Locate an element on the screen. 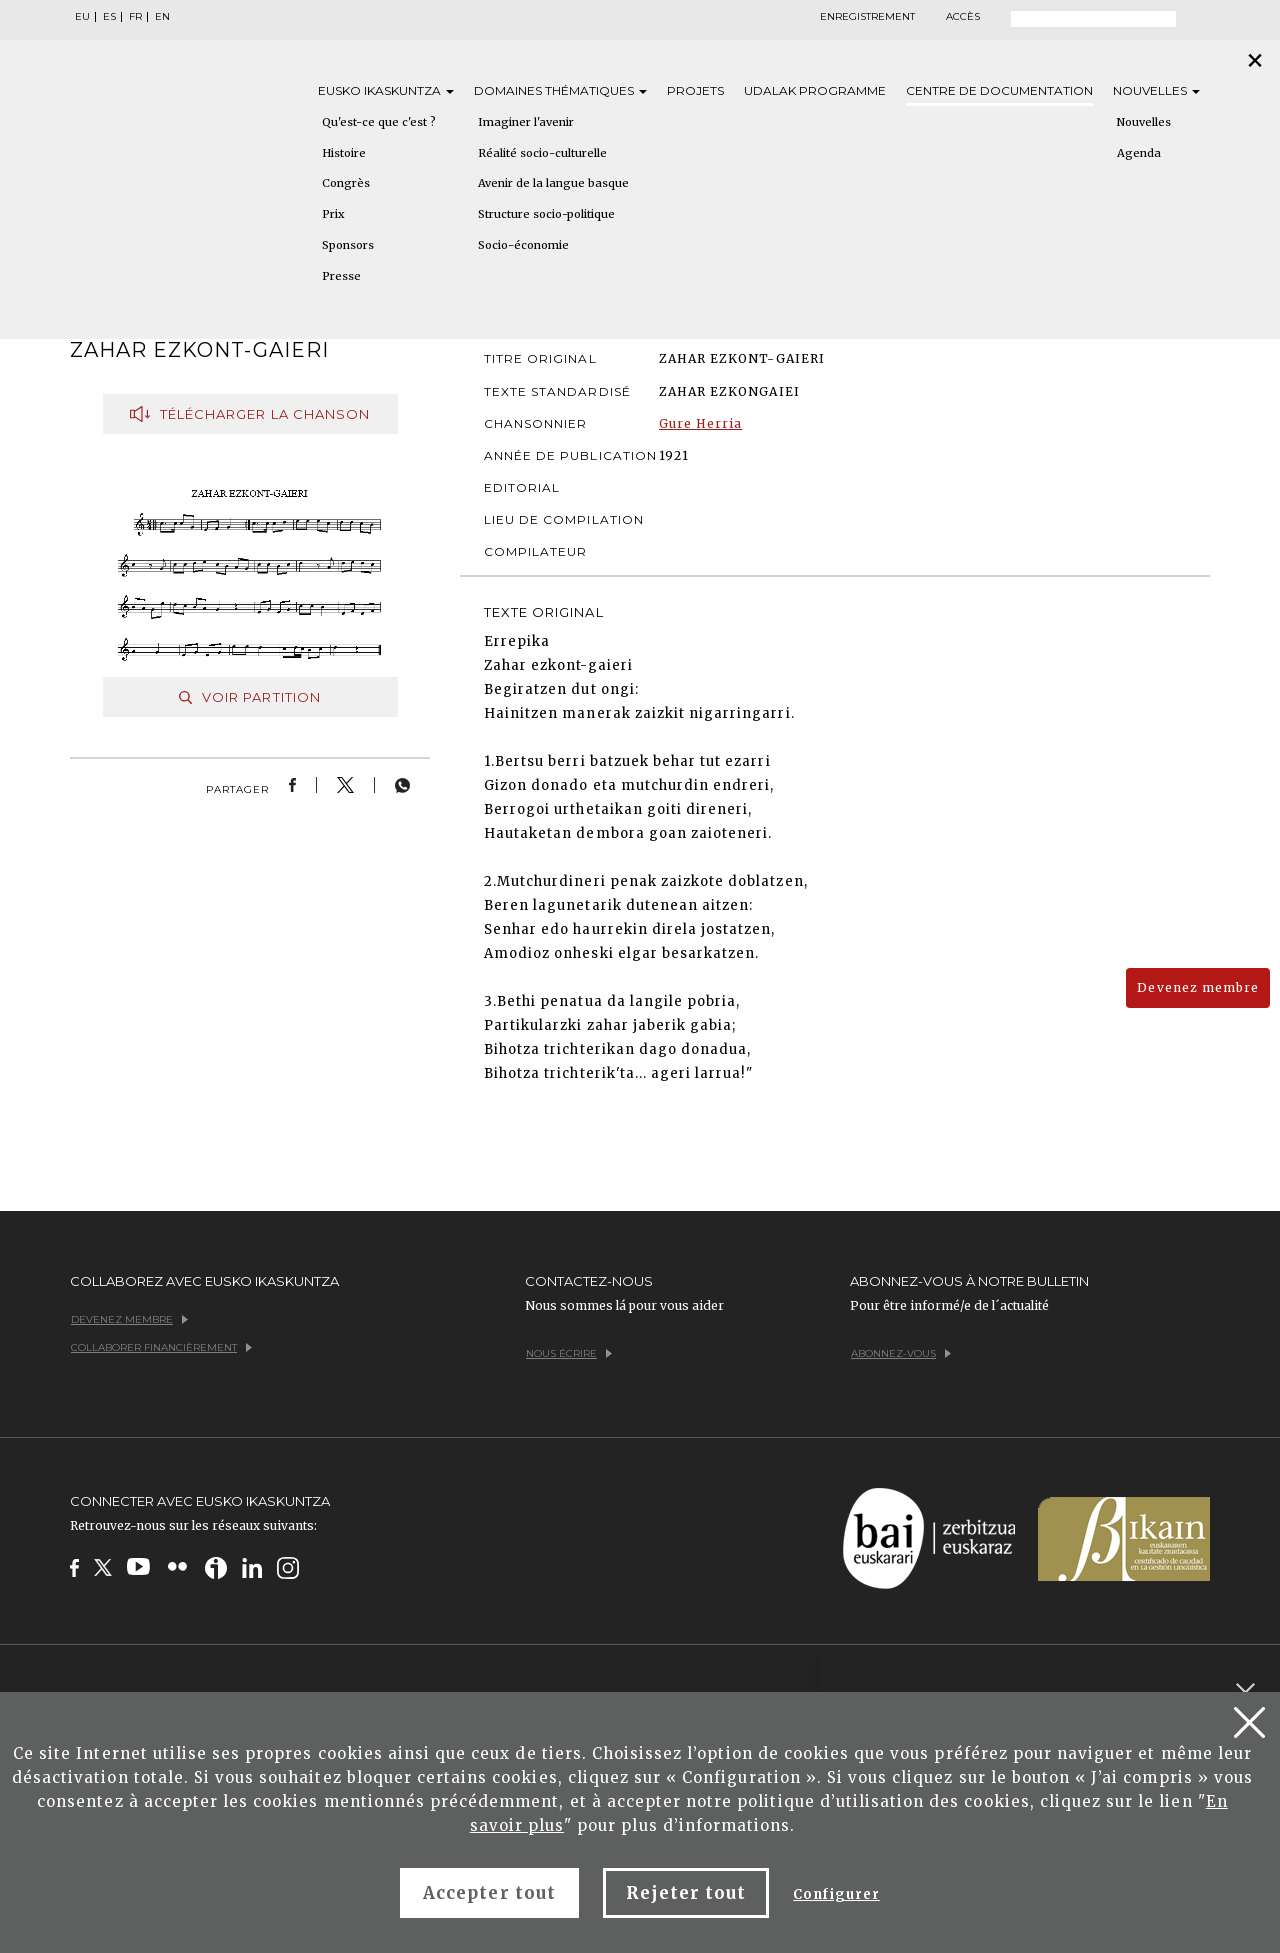 This screenshot has height=1953, width=1280. Structure socio-politique is located at coordinates (546, 214).